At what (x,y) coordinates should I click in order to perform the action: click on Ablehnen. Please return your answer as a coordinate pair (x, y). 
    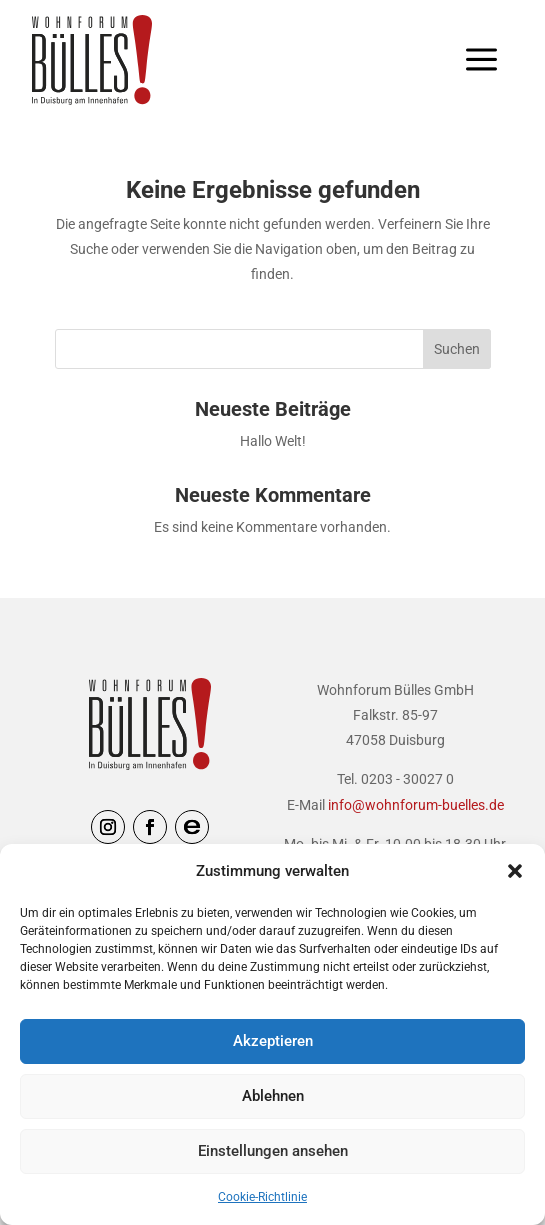
    Looking at the image, I should click on (273, 1096).